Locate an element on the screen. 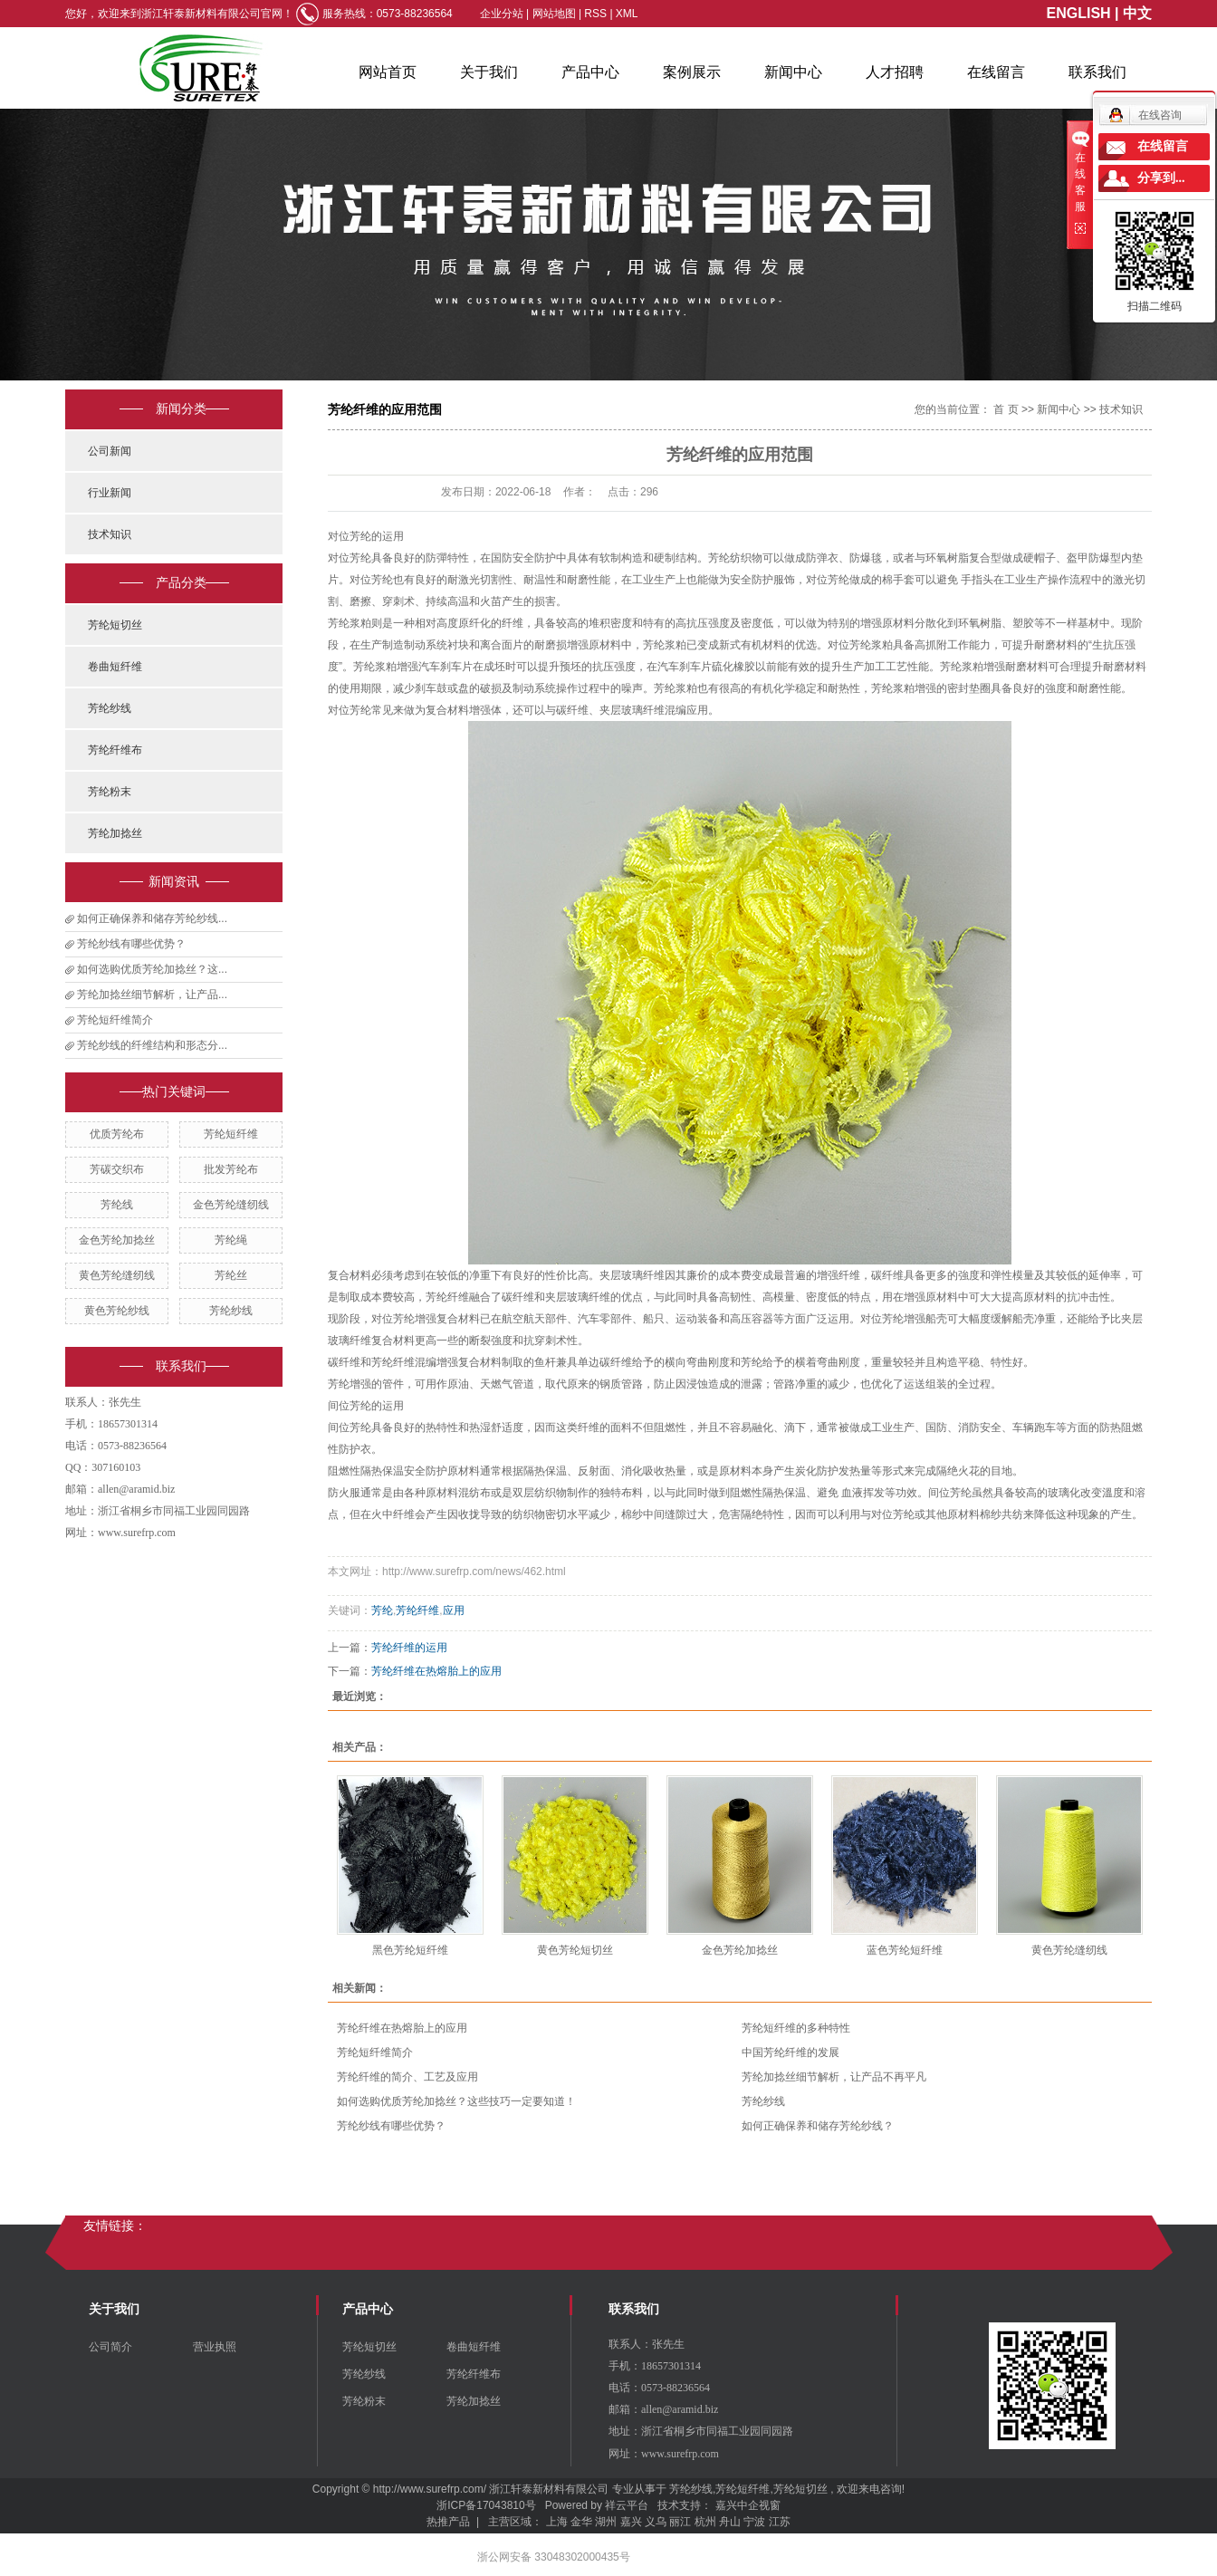  金色芳纶加捻丝 is located at coordinates (117, 1240).